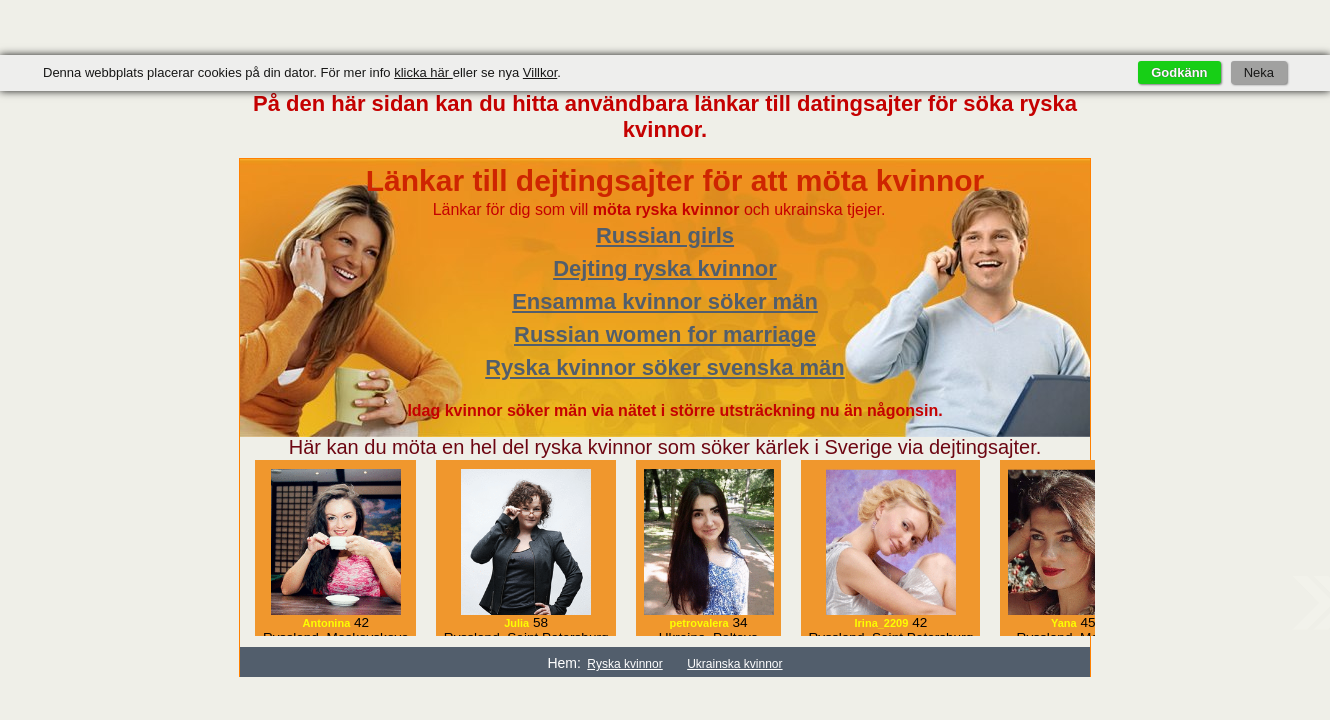  Describe the element at coordinates (665, 367) in the screenshot. I see `Ryska kvinnor söker svenska män` at that location.